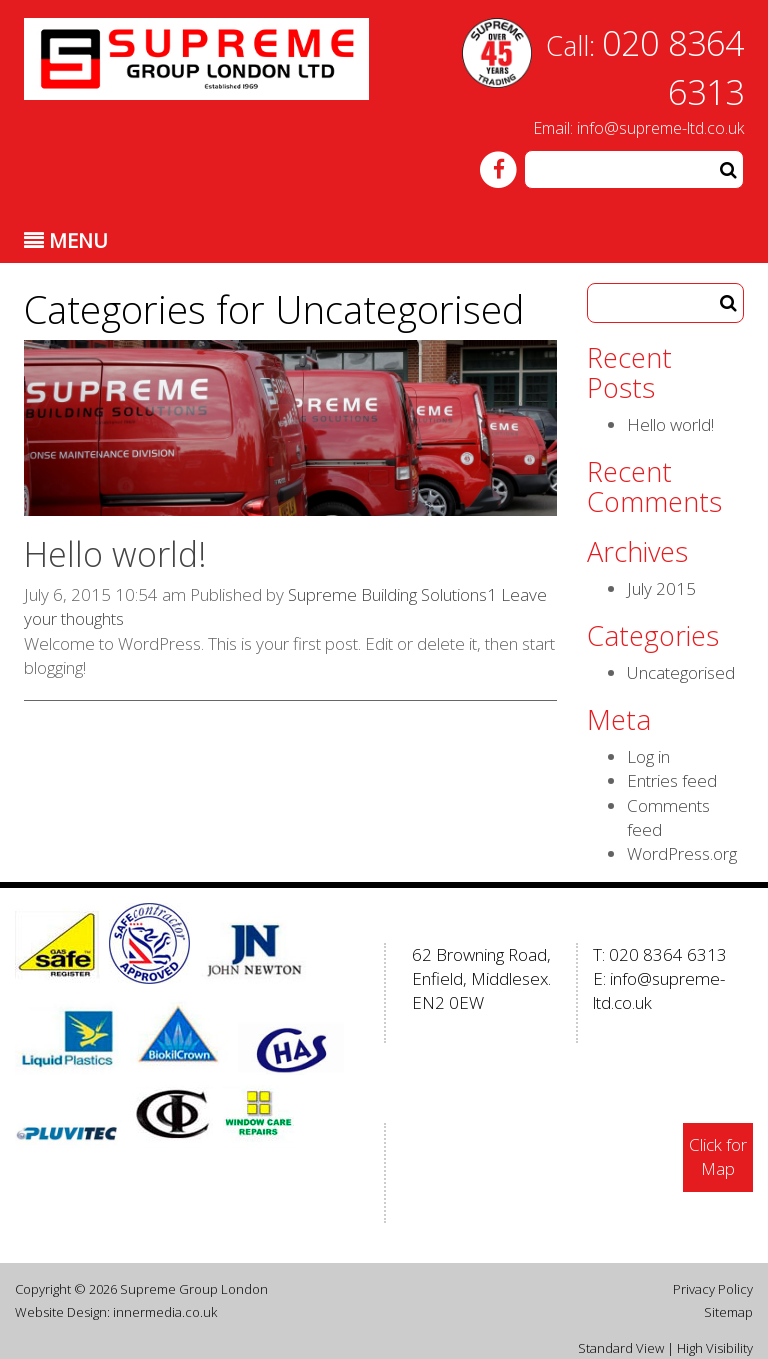 The height and width of the screenshot is (1359, 768). I want to click on Website Design:, so click(62, 1312).